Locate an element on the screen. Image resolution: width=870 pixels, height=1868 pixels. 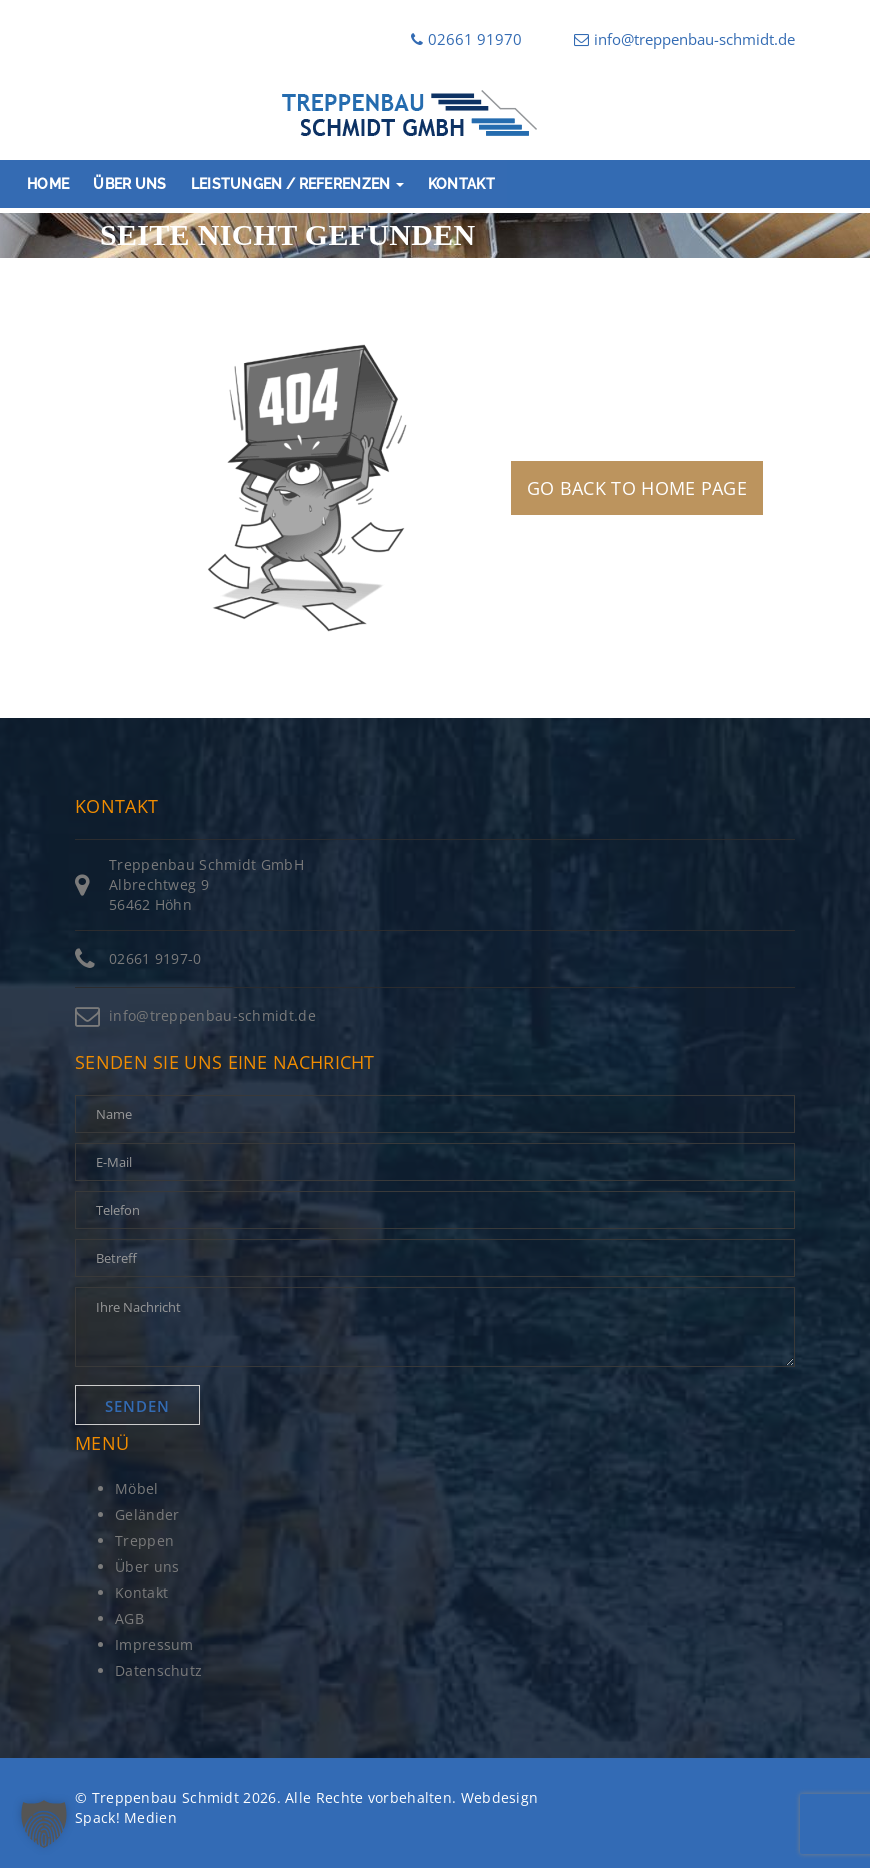
Datenschutz is located at coordinates (158, 1670).